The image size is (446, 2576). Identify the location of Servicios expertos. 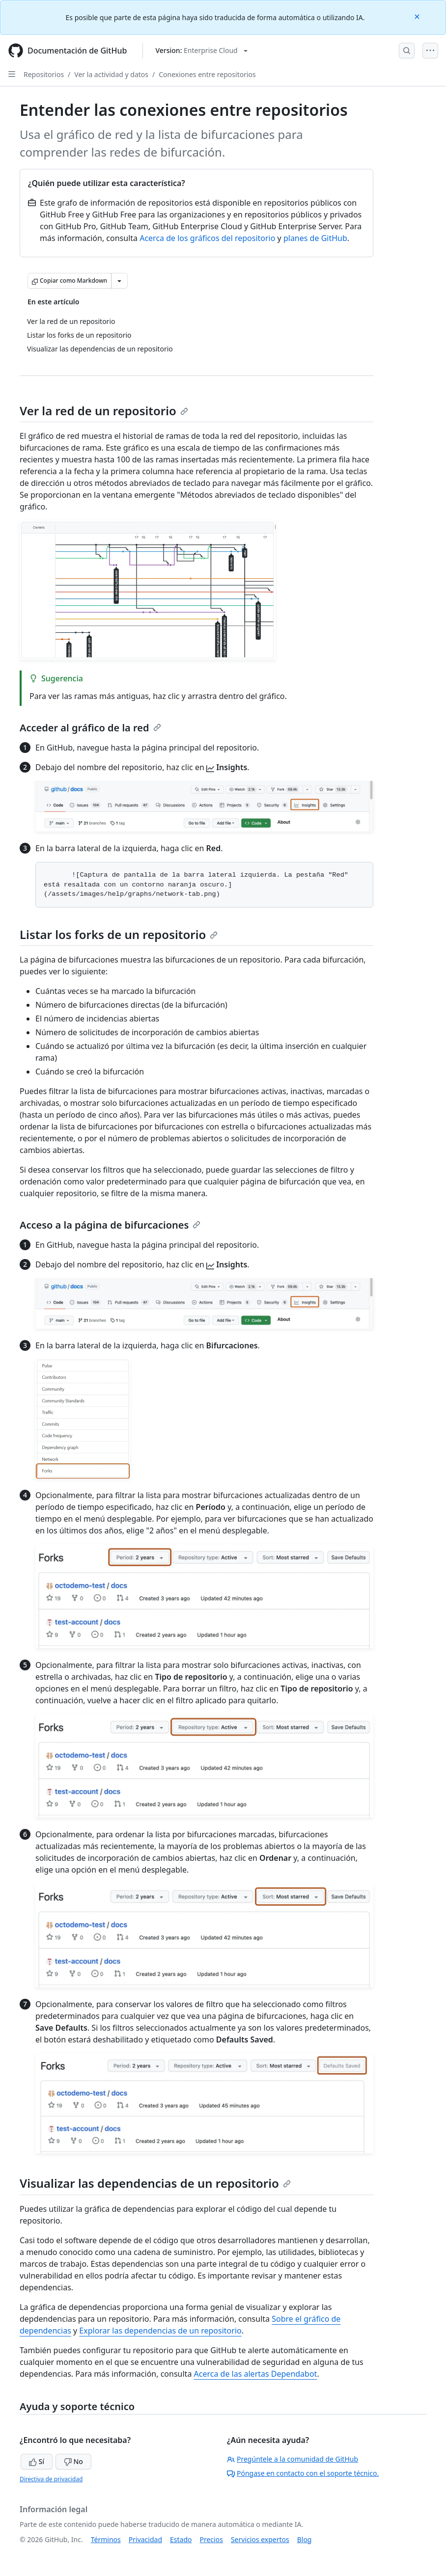
(260, 2539).